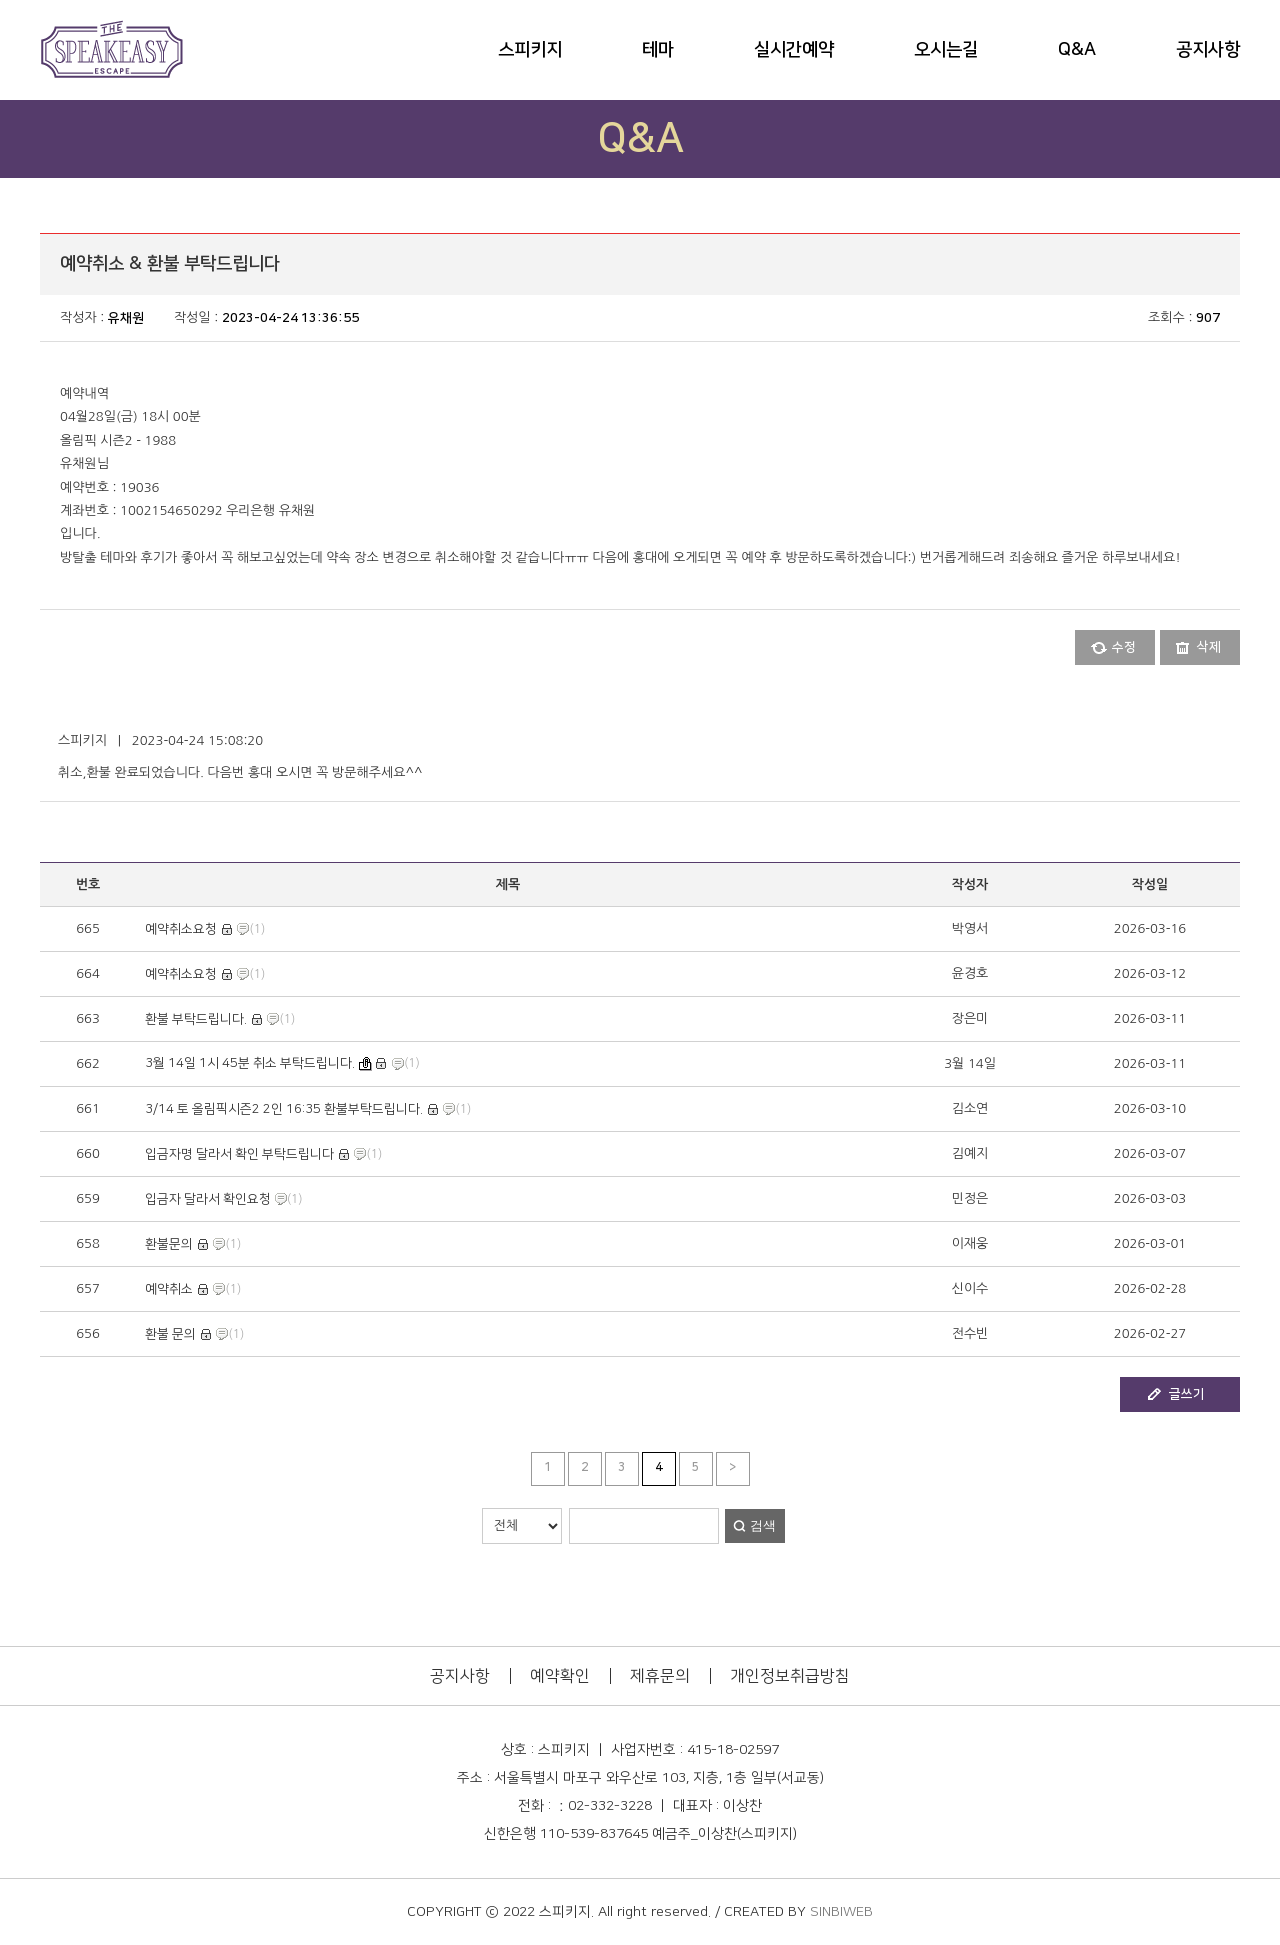  Describe the element at coordinates (658, 50) in the screenshot. I see `테마` at that location.